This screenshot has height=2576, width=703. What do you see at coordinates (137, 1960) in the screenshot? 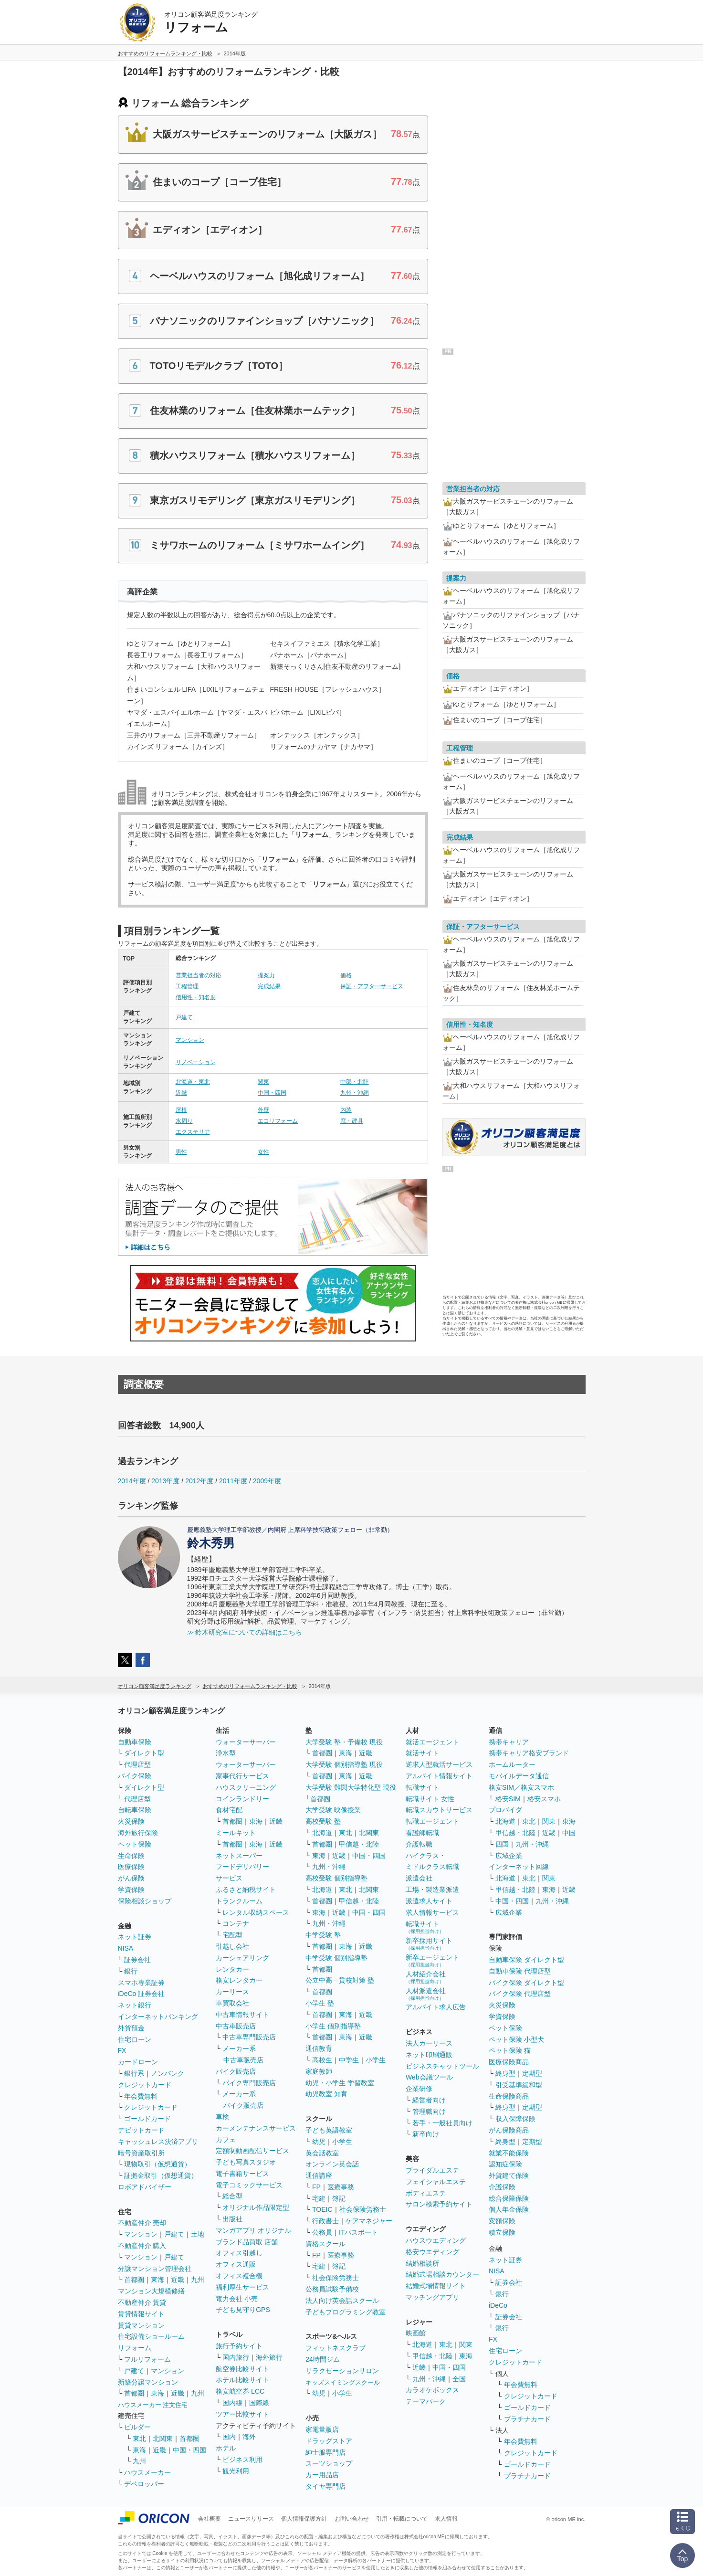
I see `証券会社` at bounding box center [137, 1960].